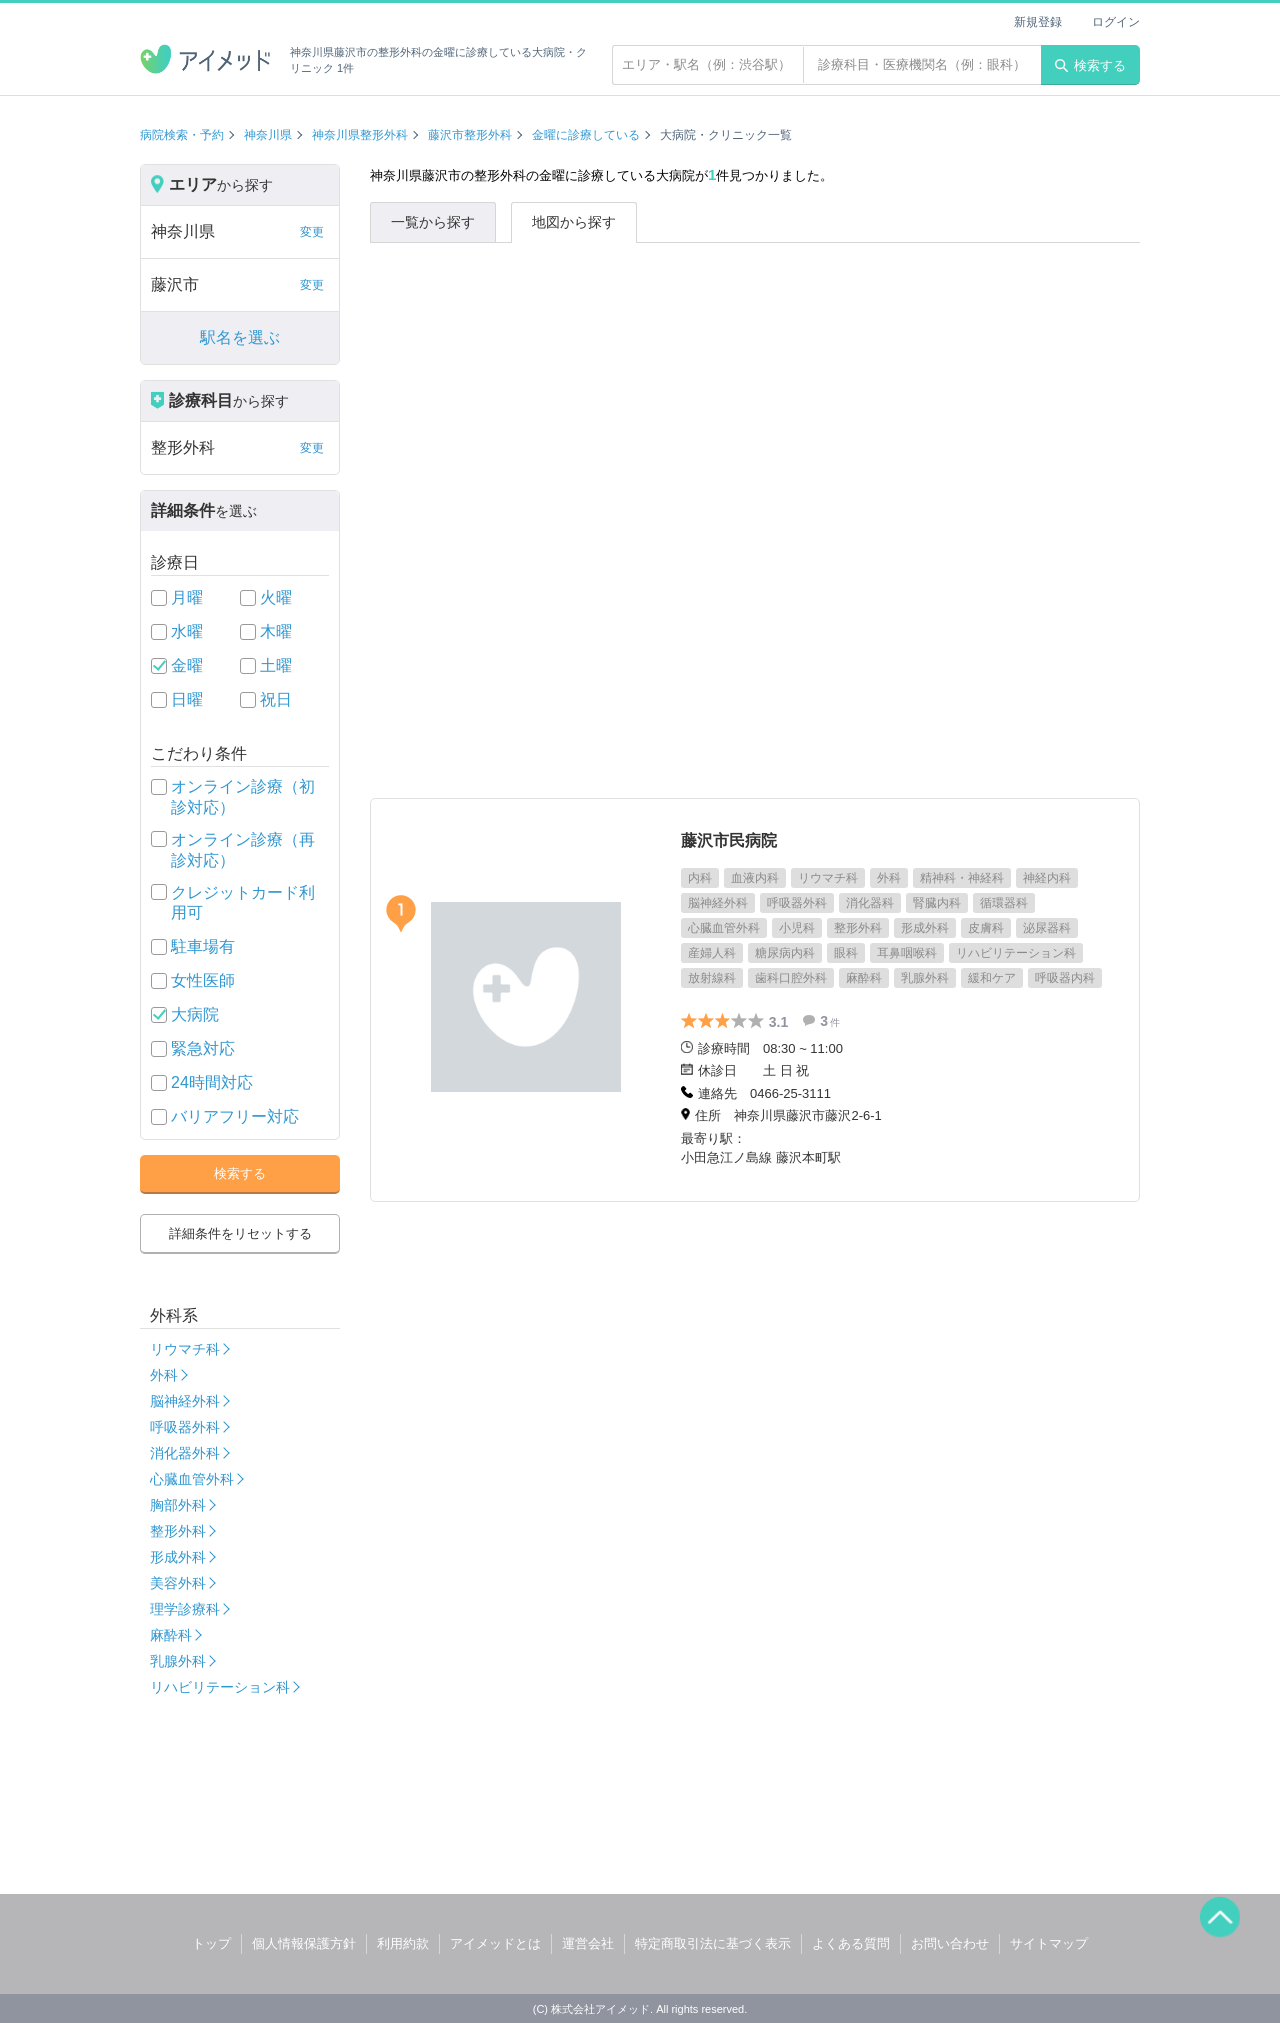  I want to click on 麻酔科, so click(171, 1635).